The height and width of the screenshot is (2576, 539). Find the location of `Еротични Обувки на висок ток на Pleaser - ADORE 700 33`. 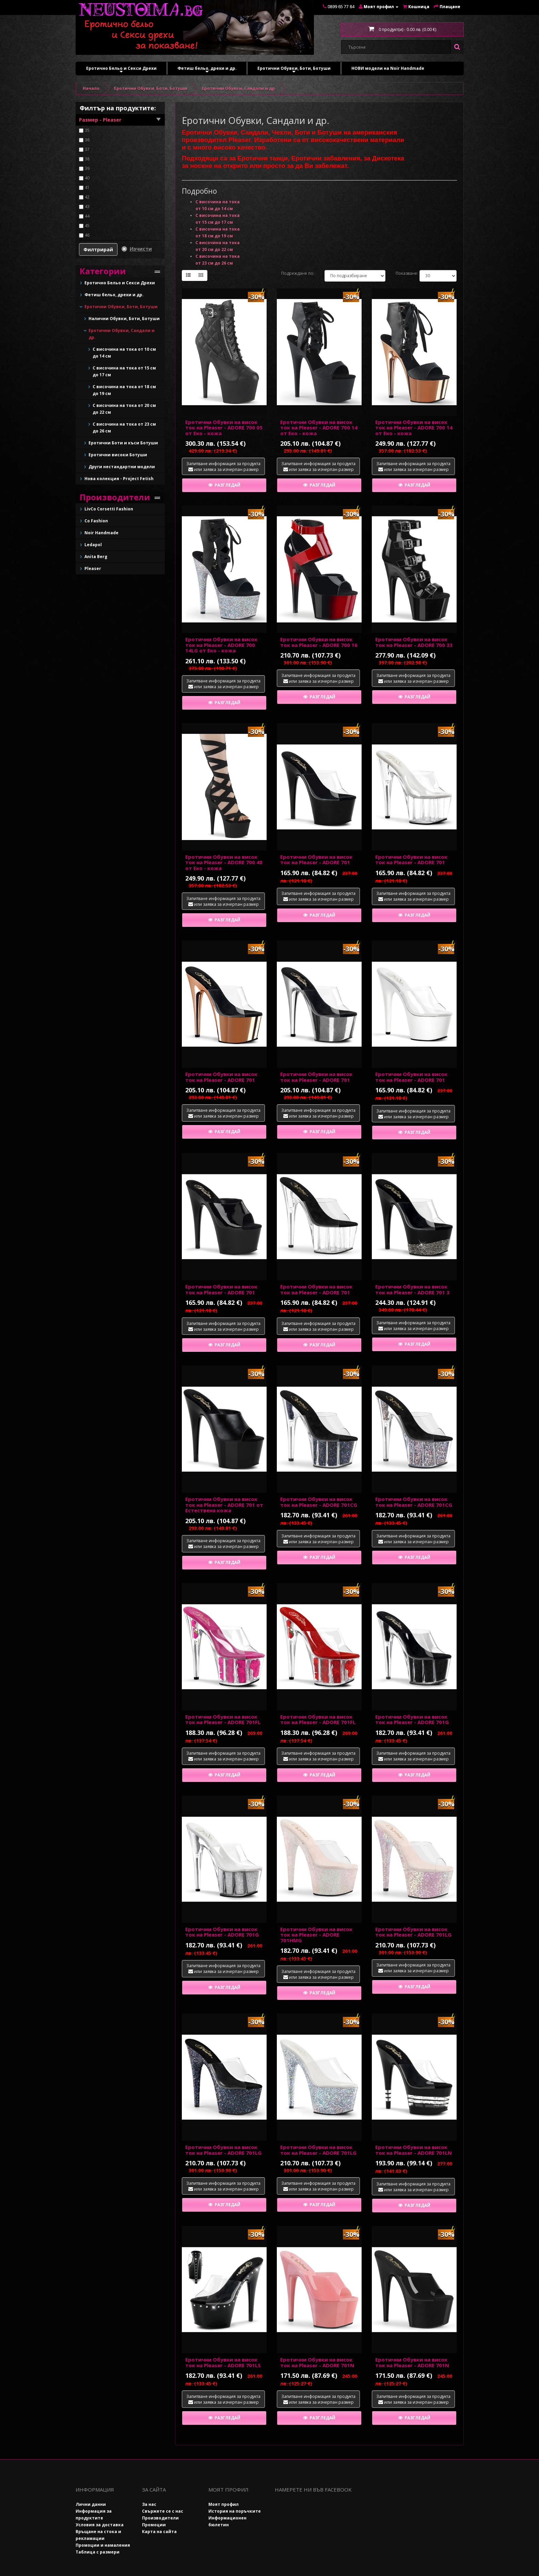

Еротични Обувки на висок ток на Pleaser - ADORE 700 33 is located at coordinates (414, 642).